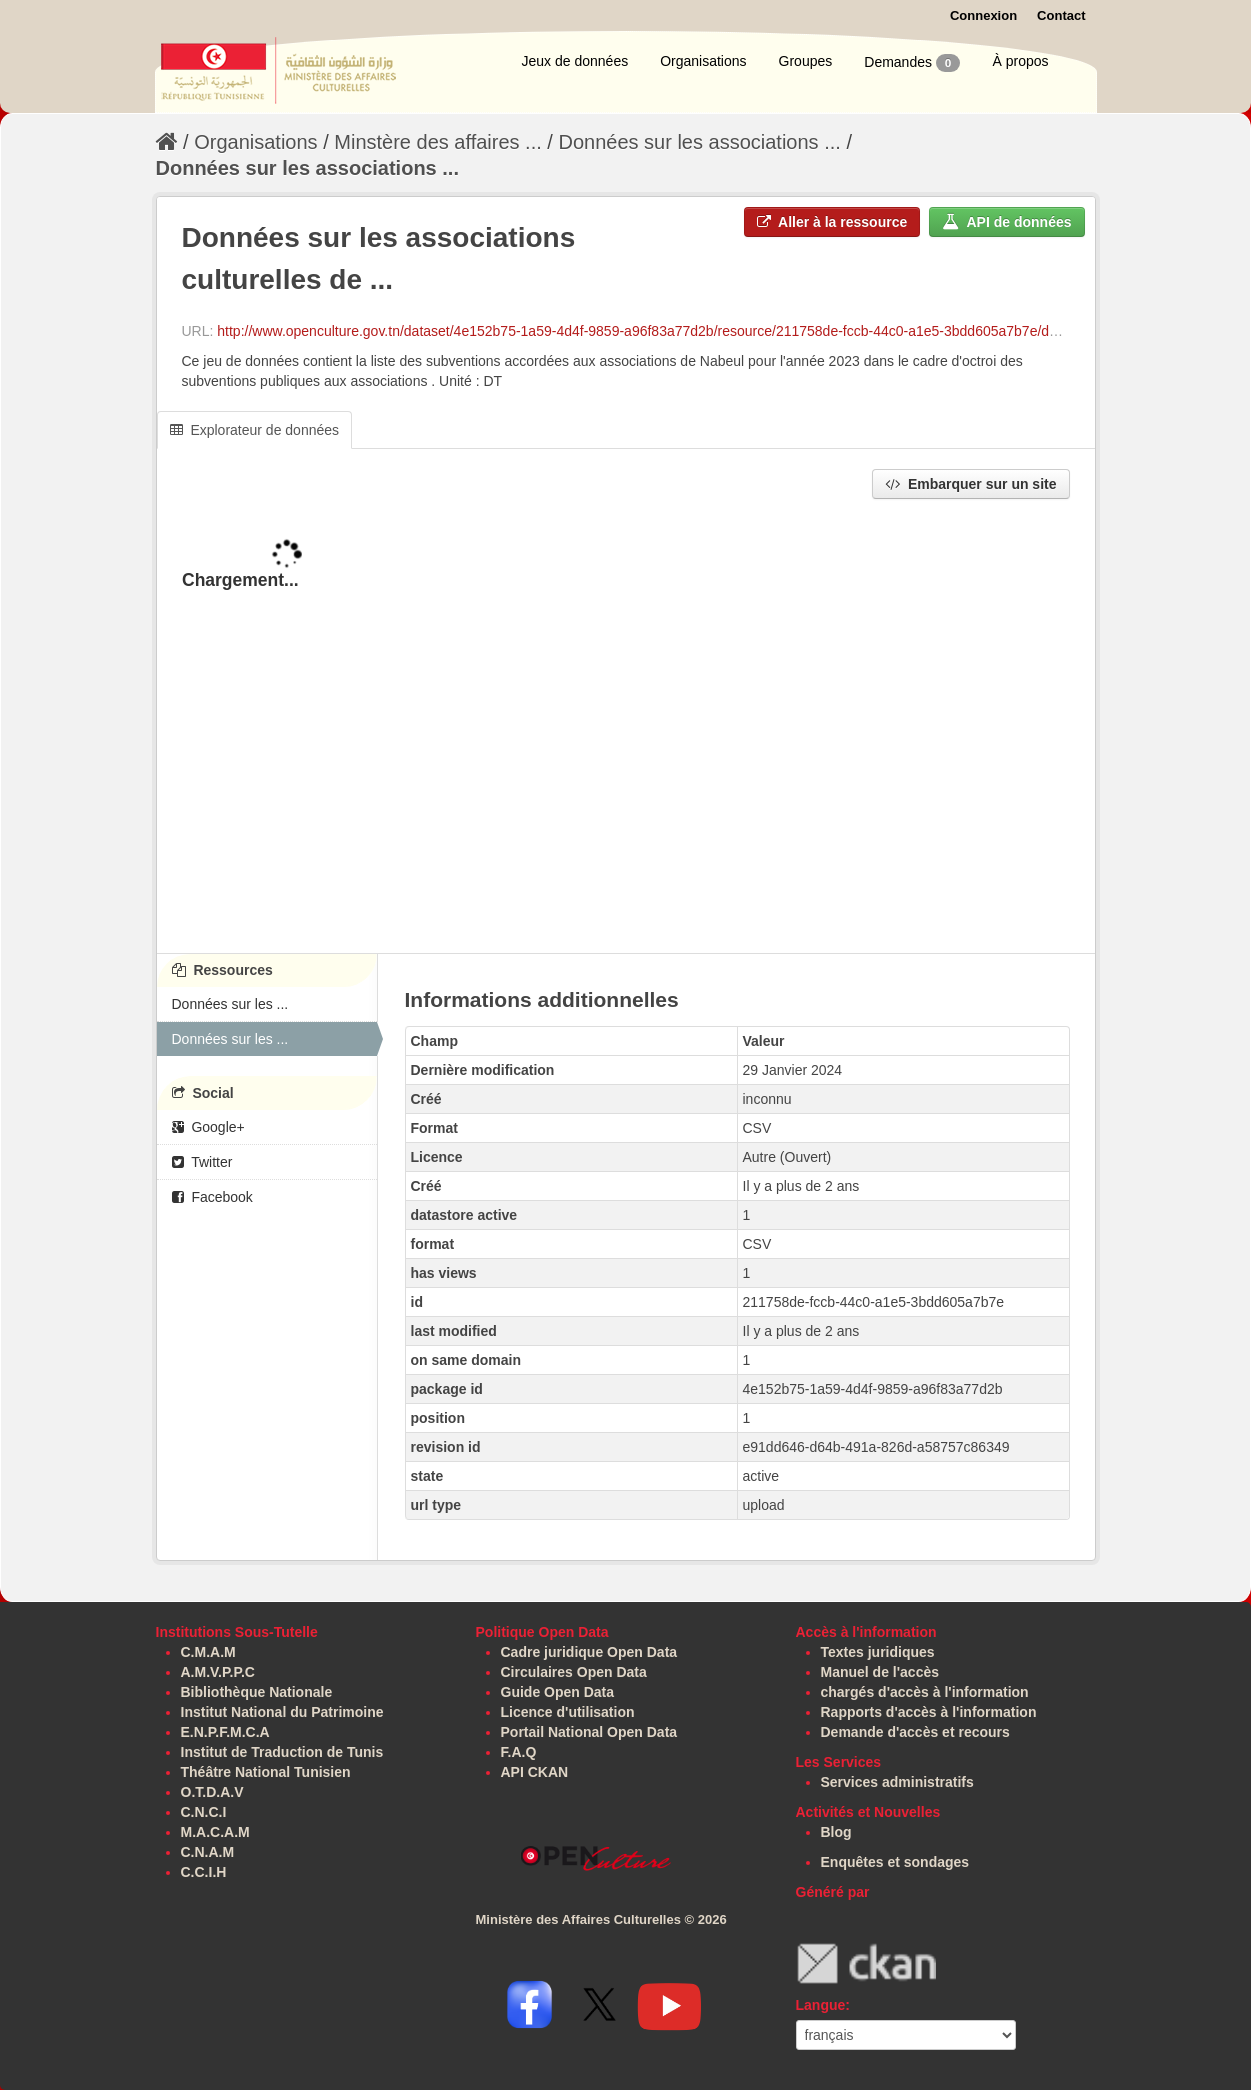 The image size is (1251, 2090). I want to click on Institut National du Patrimoine, so click(282, 1712).